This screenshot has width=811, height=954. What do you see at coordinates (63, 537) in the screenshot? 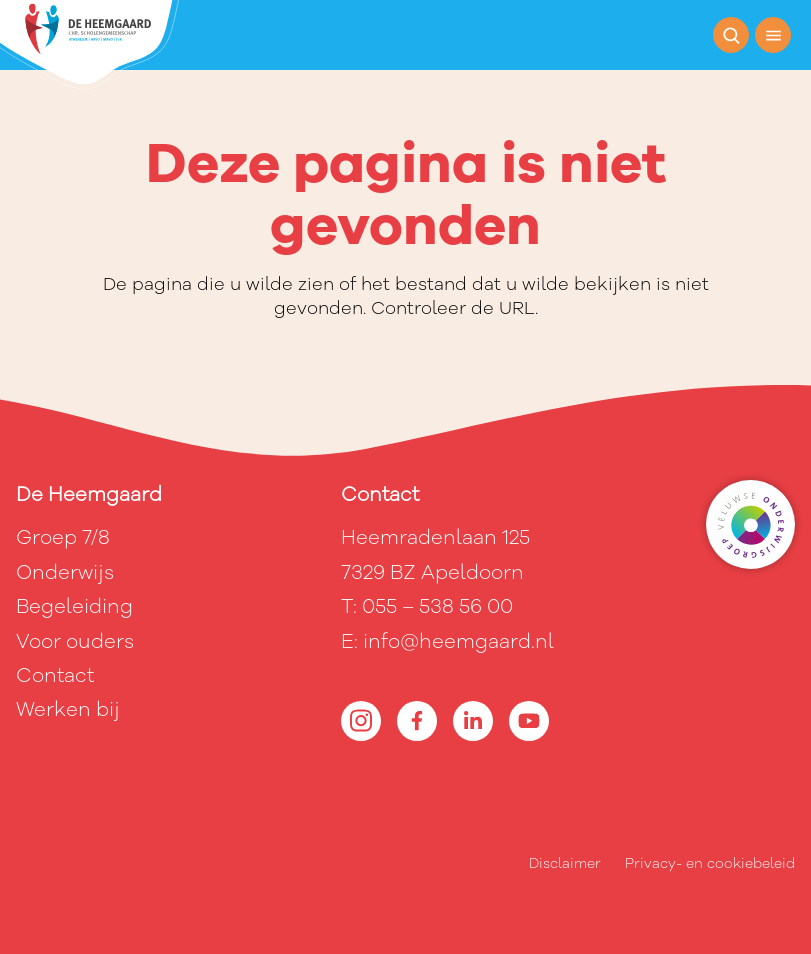
I see `Groep 7/8` at bounding box center [63, 537].